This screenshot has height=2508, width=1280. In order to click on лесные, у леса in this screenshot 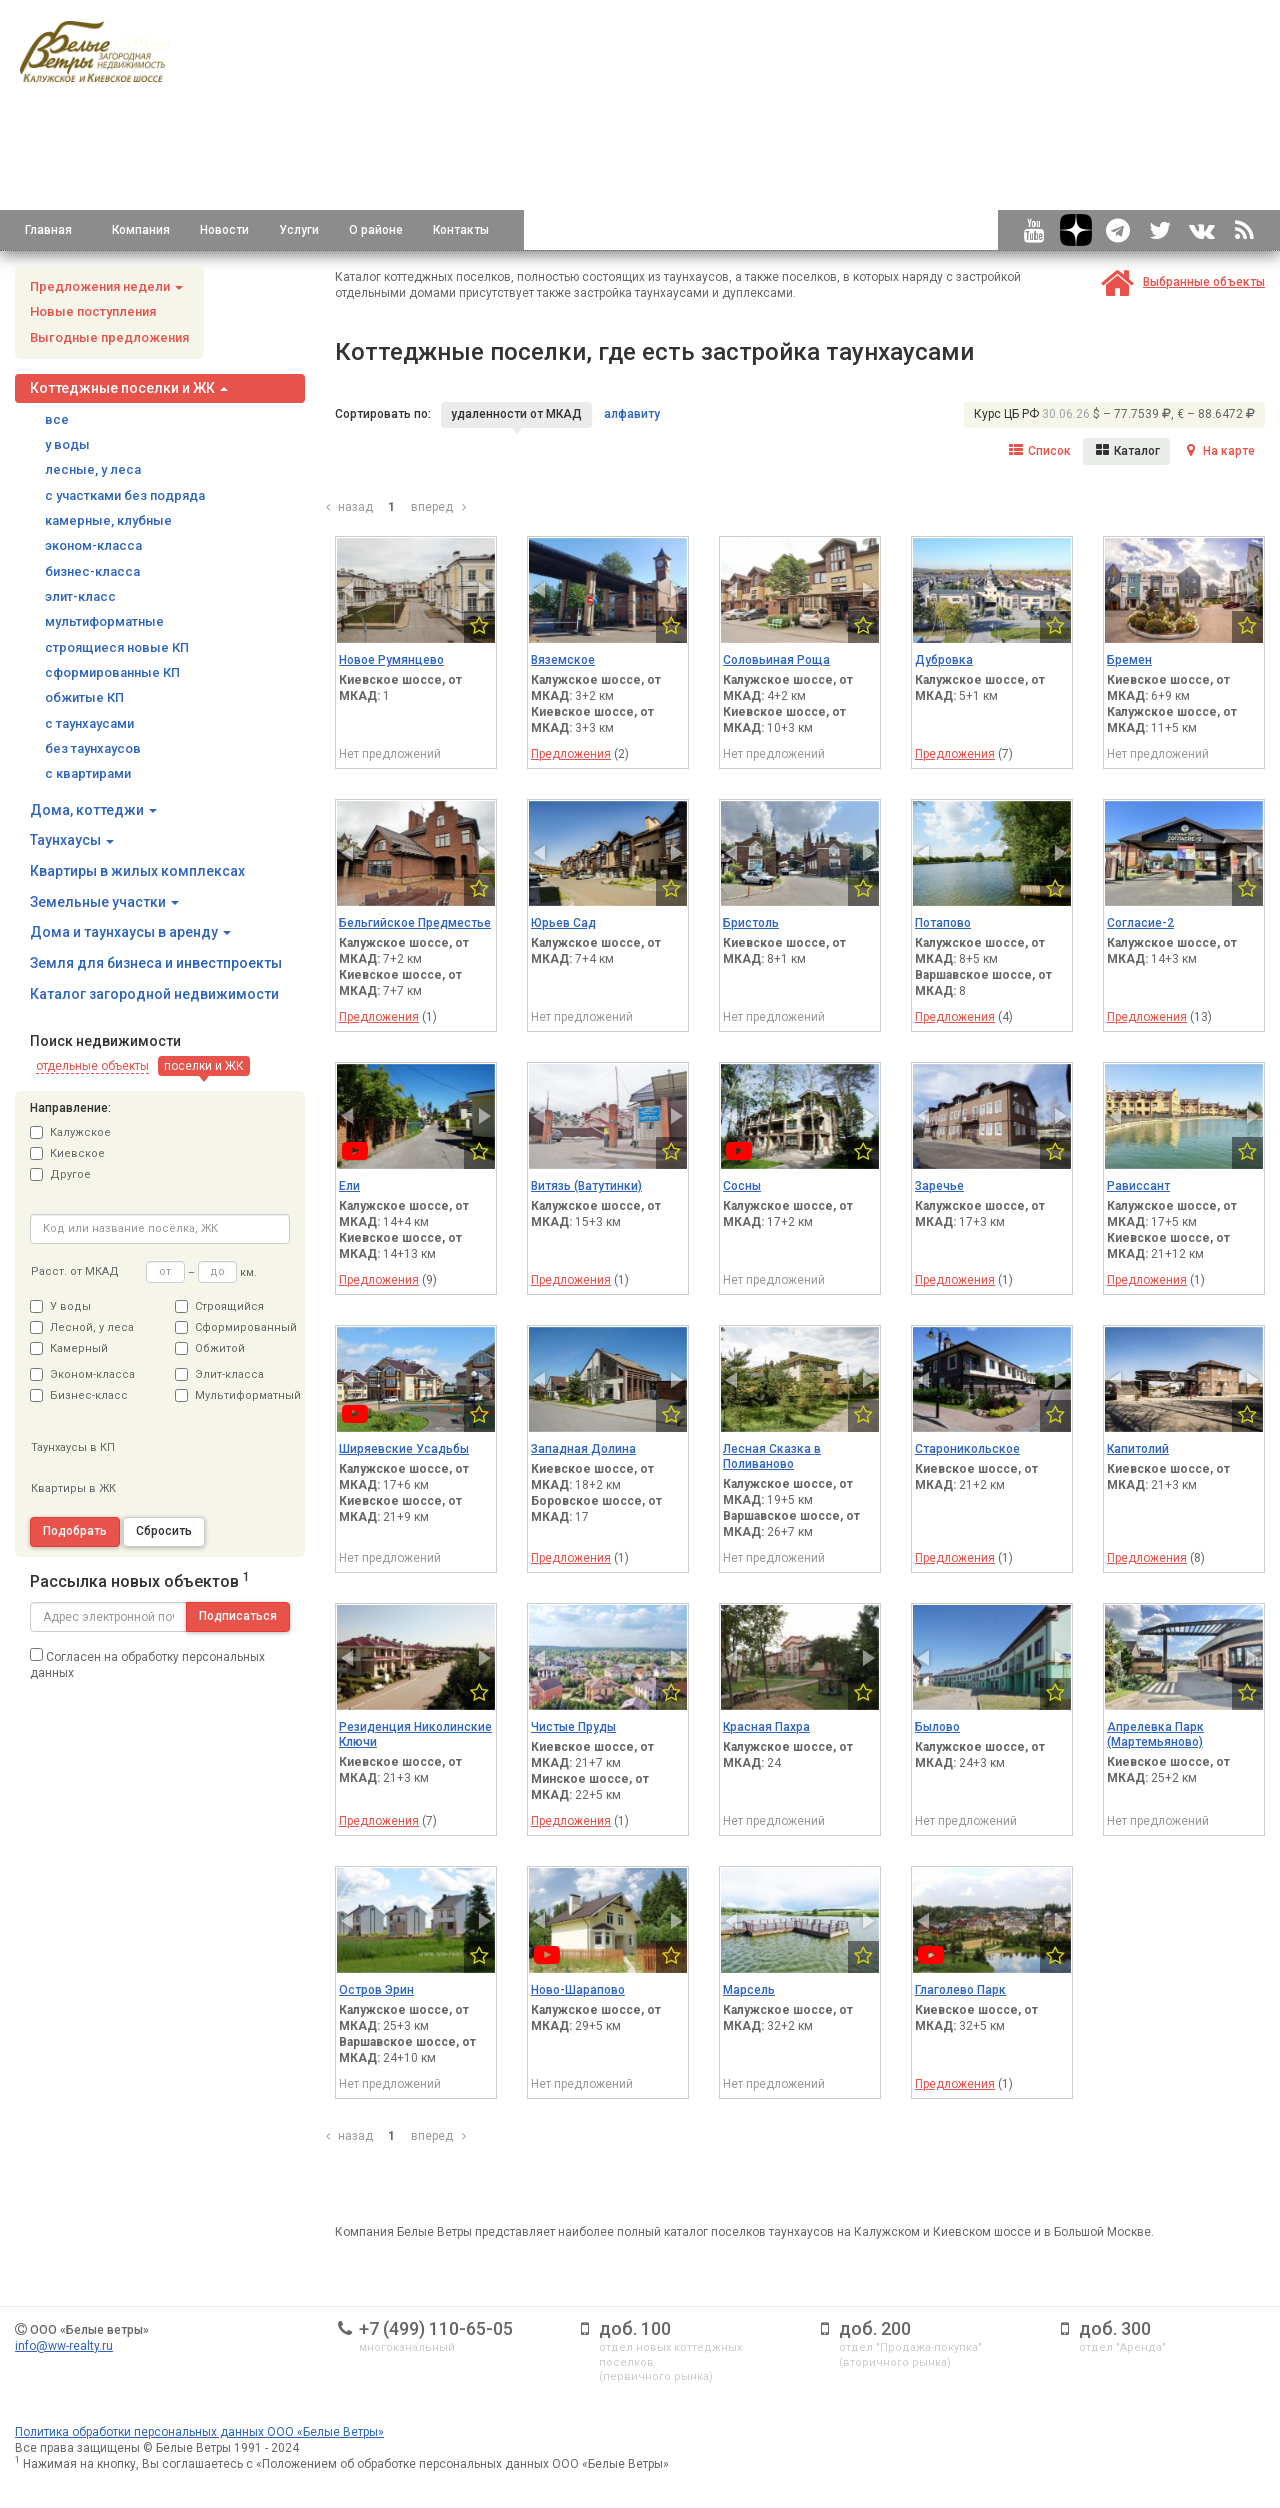, I will do `click(93, 469)`.